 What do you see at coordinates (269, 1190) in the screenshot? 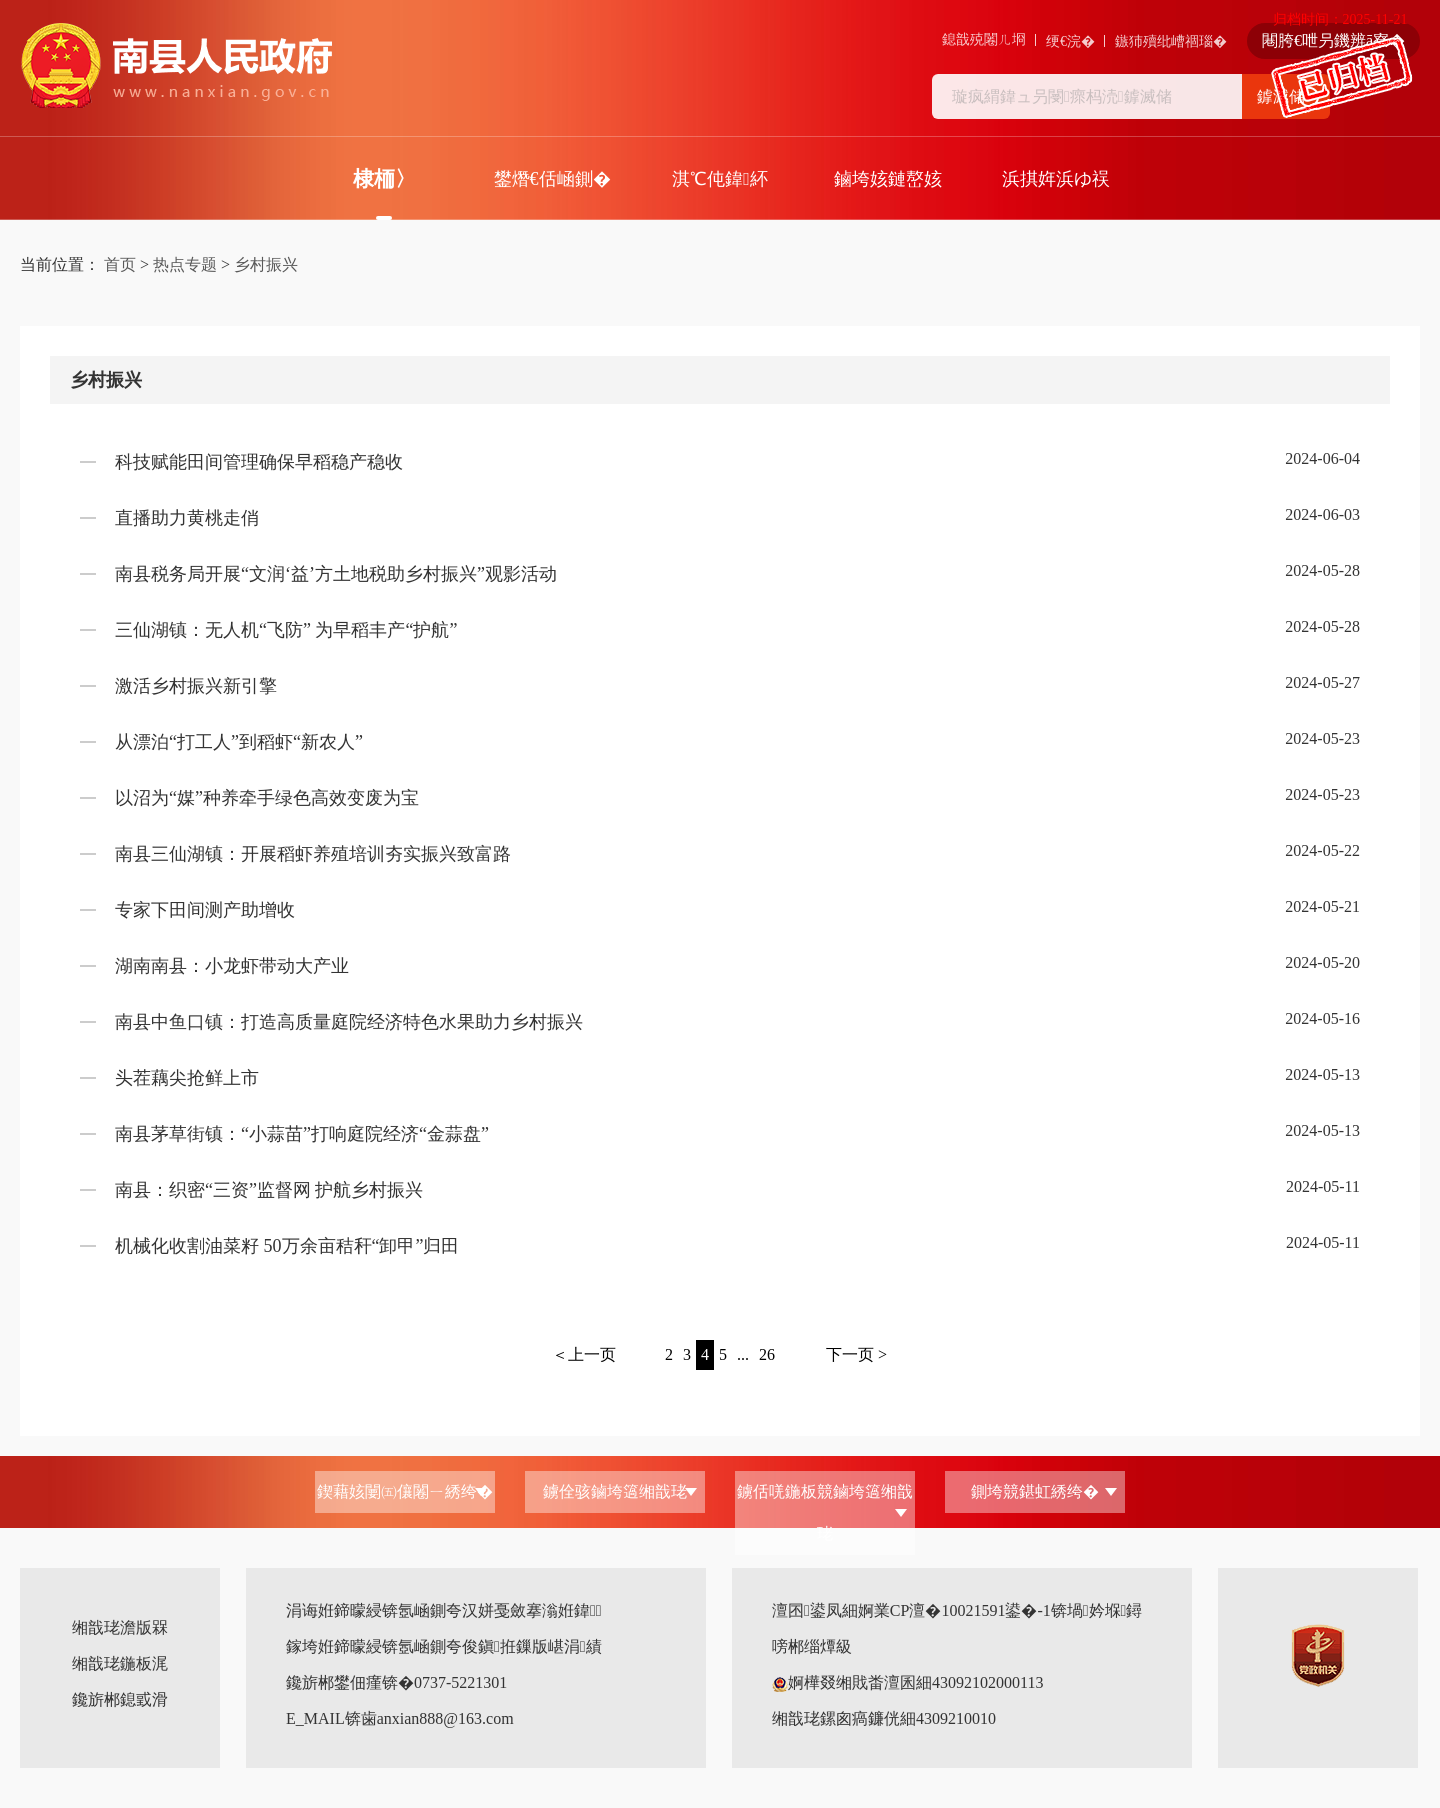
I see `南县：织密“三资”监督网 护航乡村振兴` at bounding box center [269, 1190].